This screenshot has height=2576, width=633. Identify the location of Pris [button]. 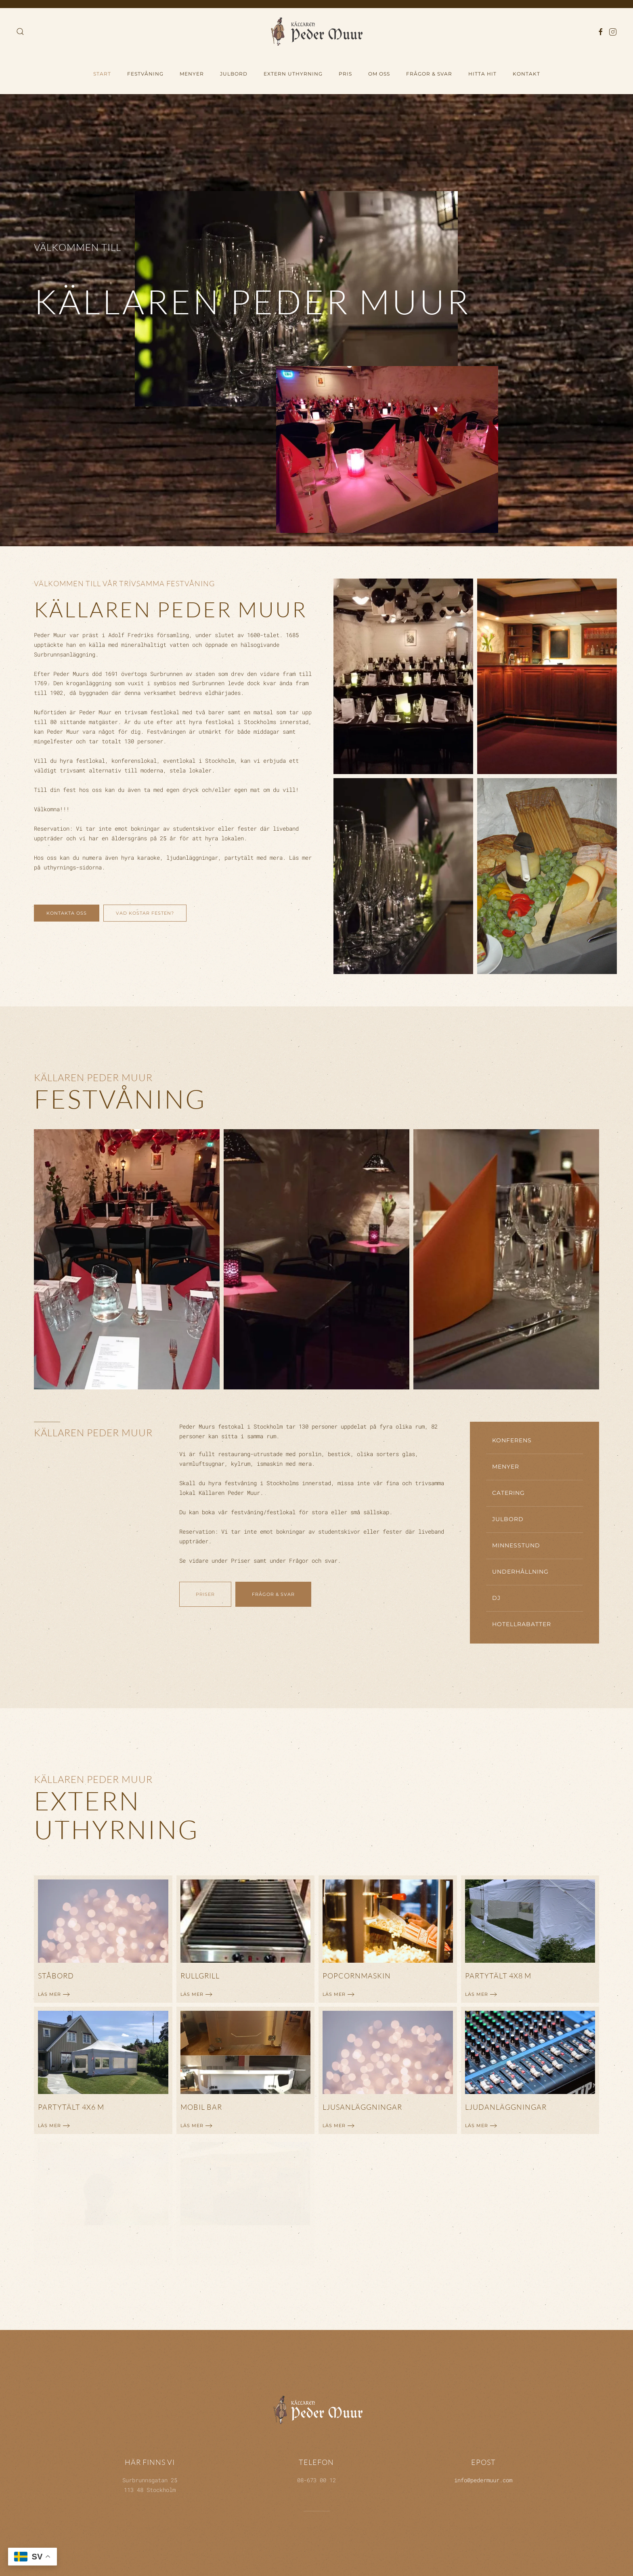
(345, 74).